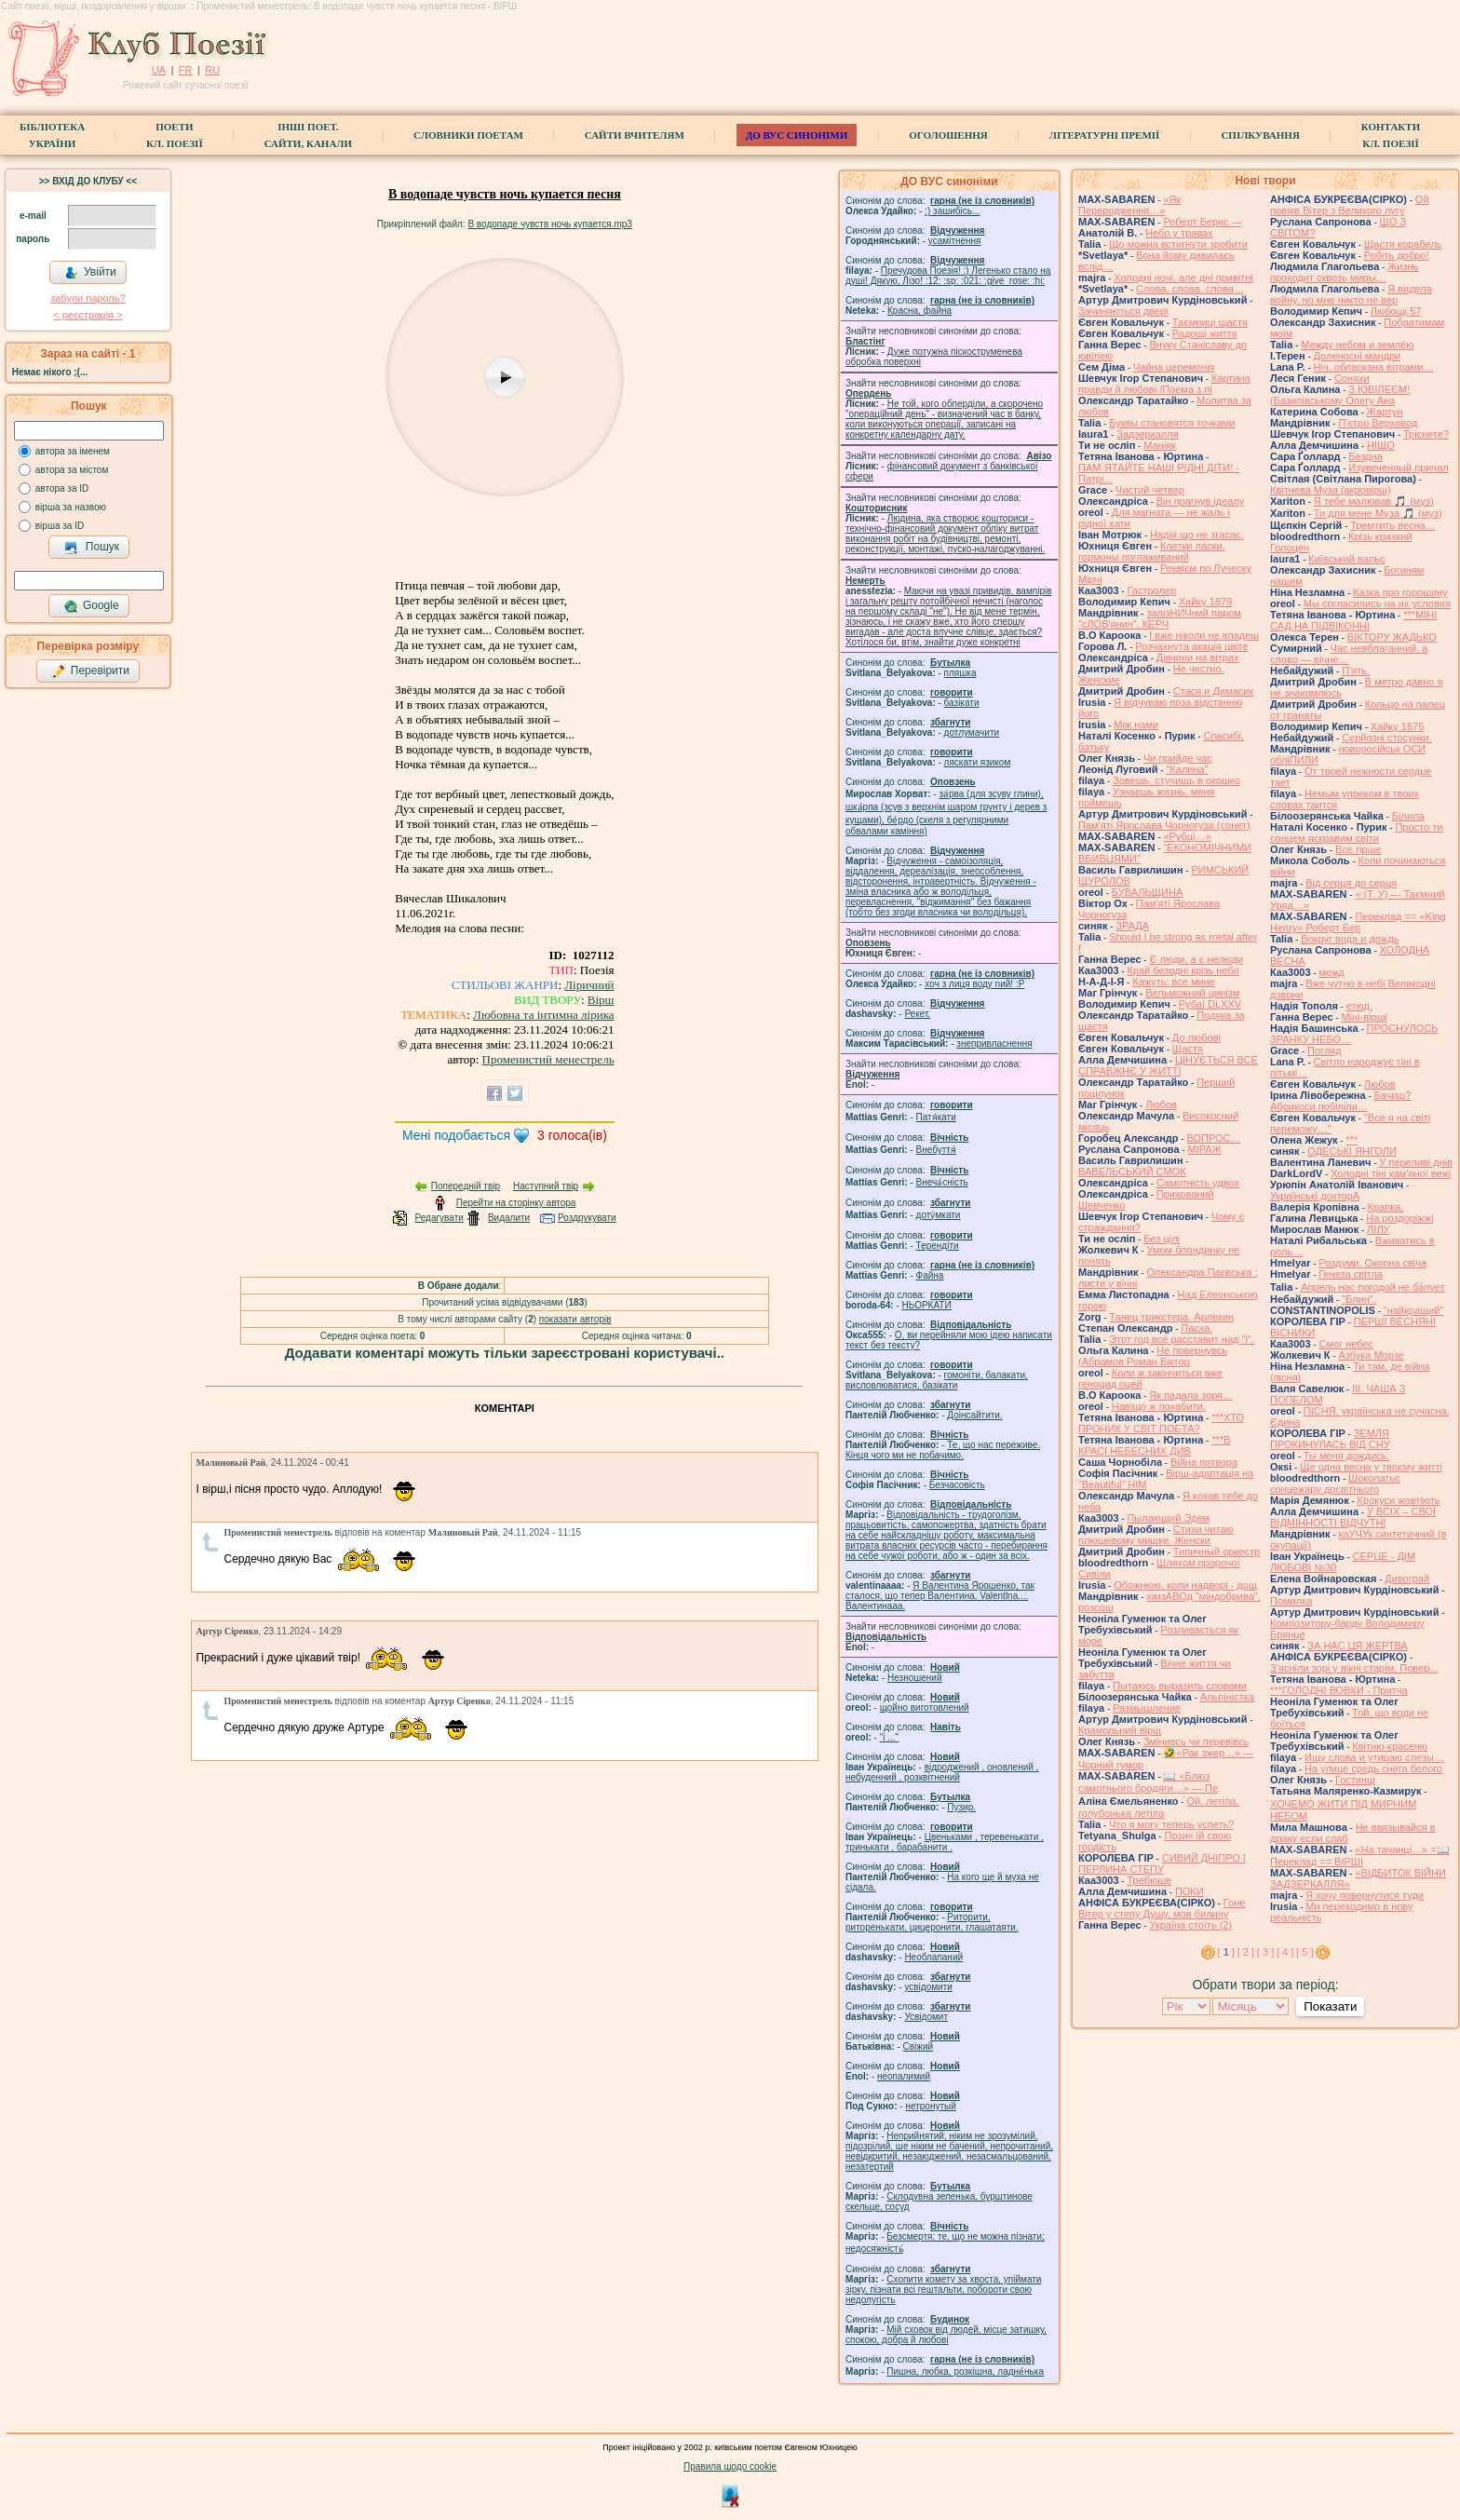  Describe the element at coordinates (1197, 1182) in the screenshot. I see `Самотність удвох` at that location.